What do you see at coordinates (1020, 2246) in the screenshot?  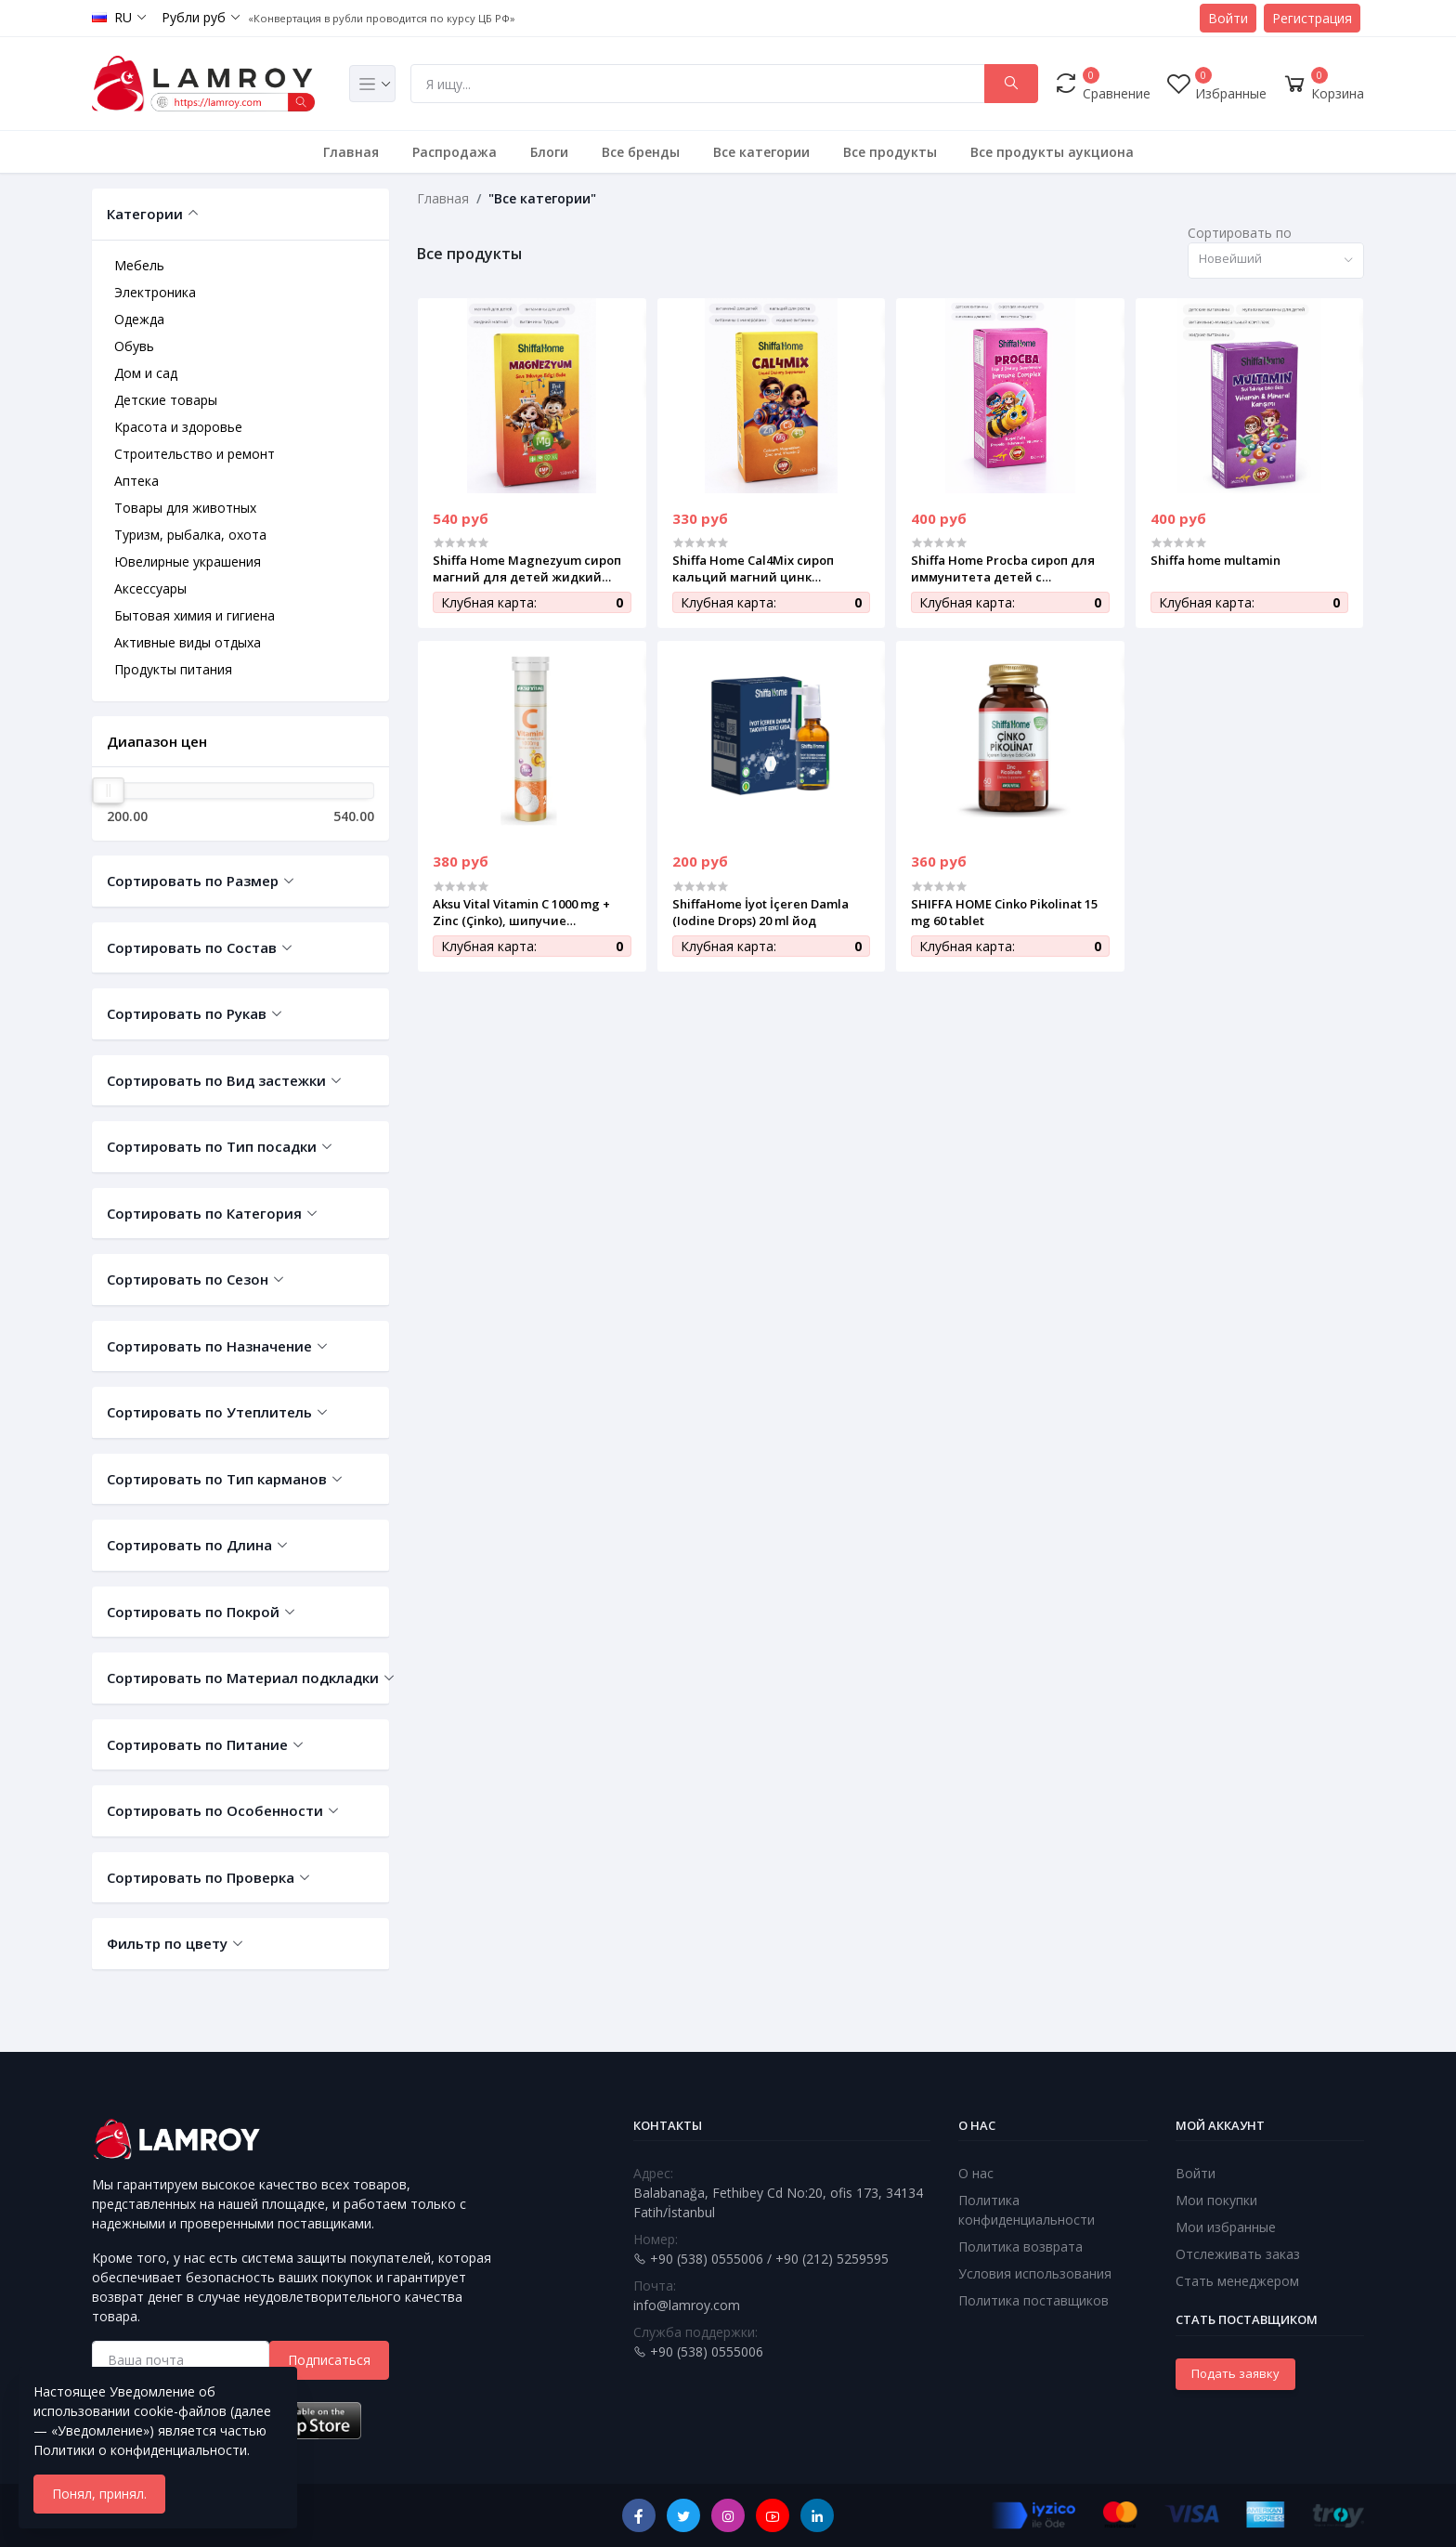 I see `Политика возврата` at bounding box center [1020, 2246].